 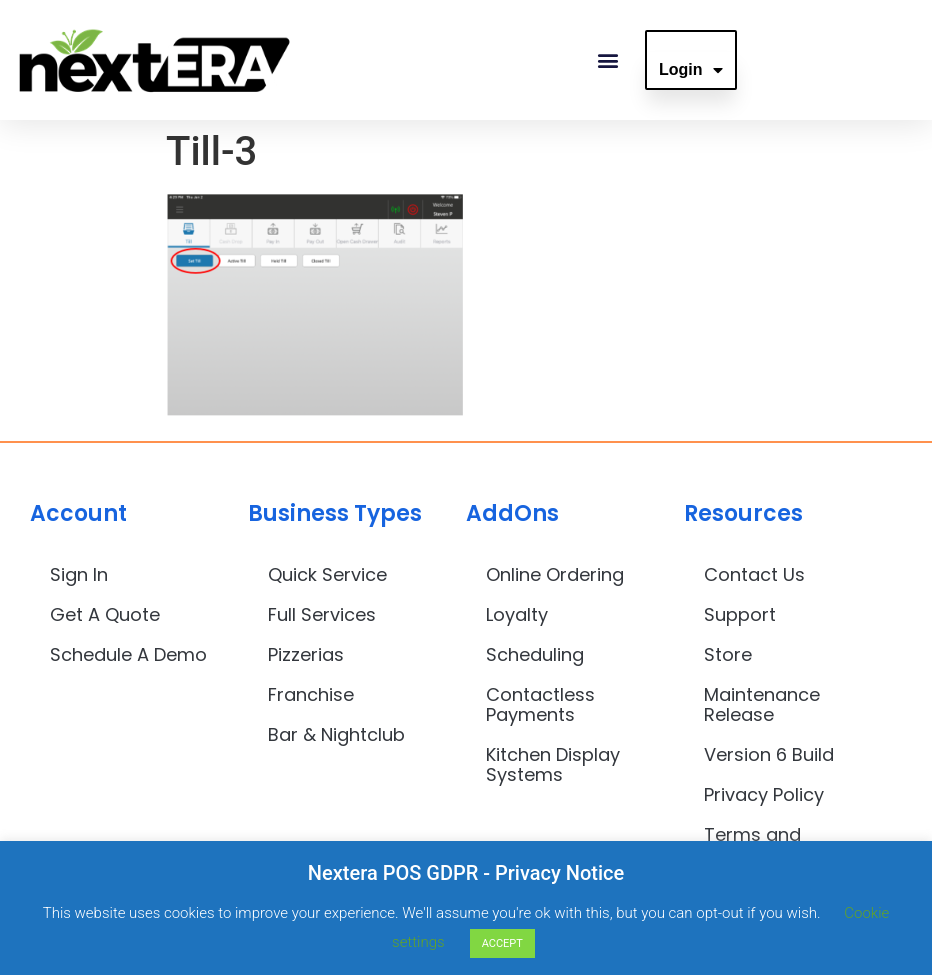 What do you see at coordinates (79, 574) in the screenshot?
I see `Sign In` at bounding box center [79, 574].